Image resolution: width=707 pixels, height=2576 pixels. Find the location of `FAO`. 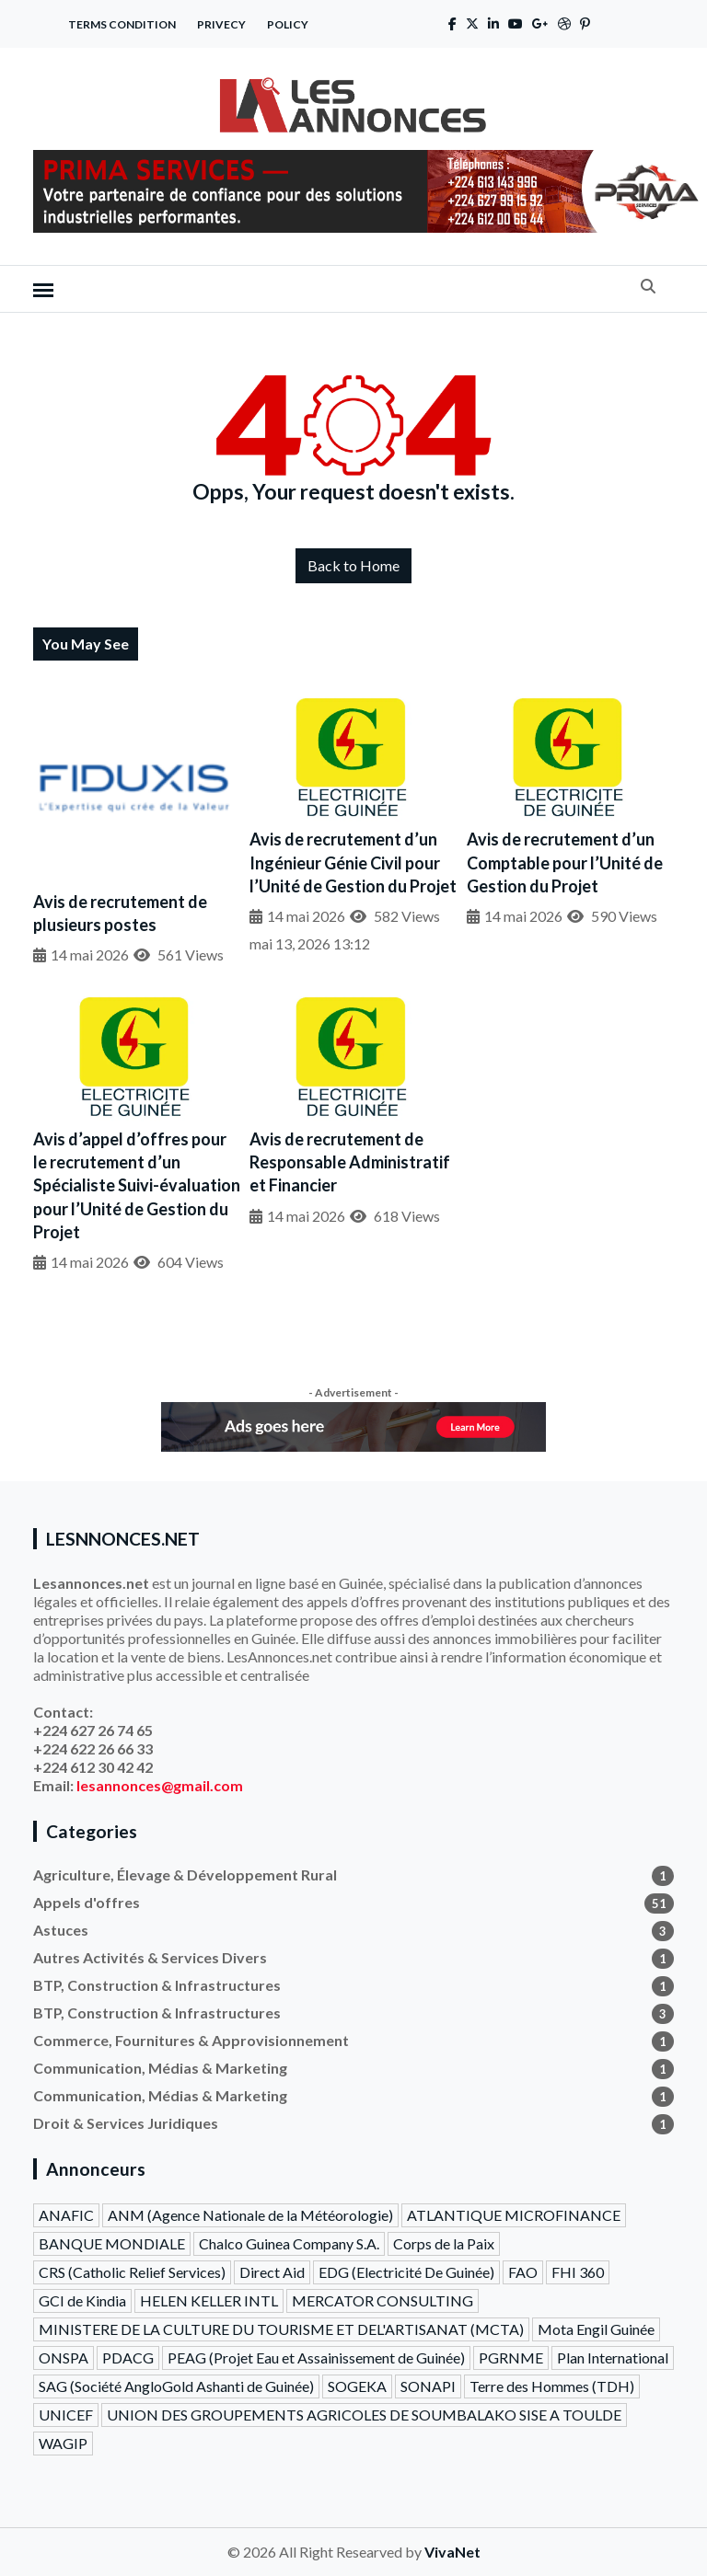

FAO is located at coordinates (523, 2272).